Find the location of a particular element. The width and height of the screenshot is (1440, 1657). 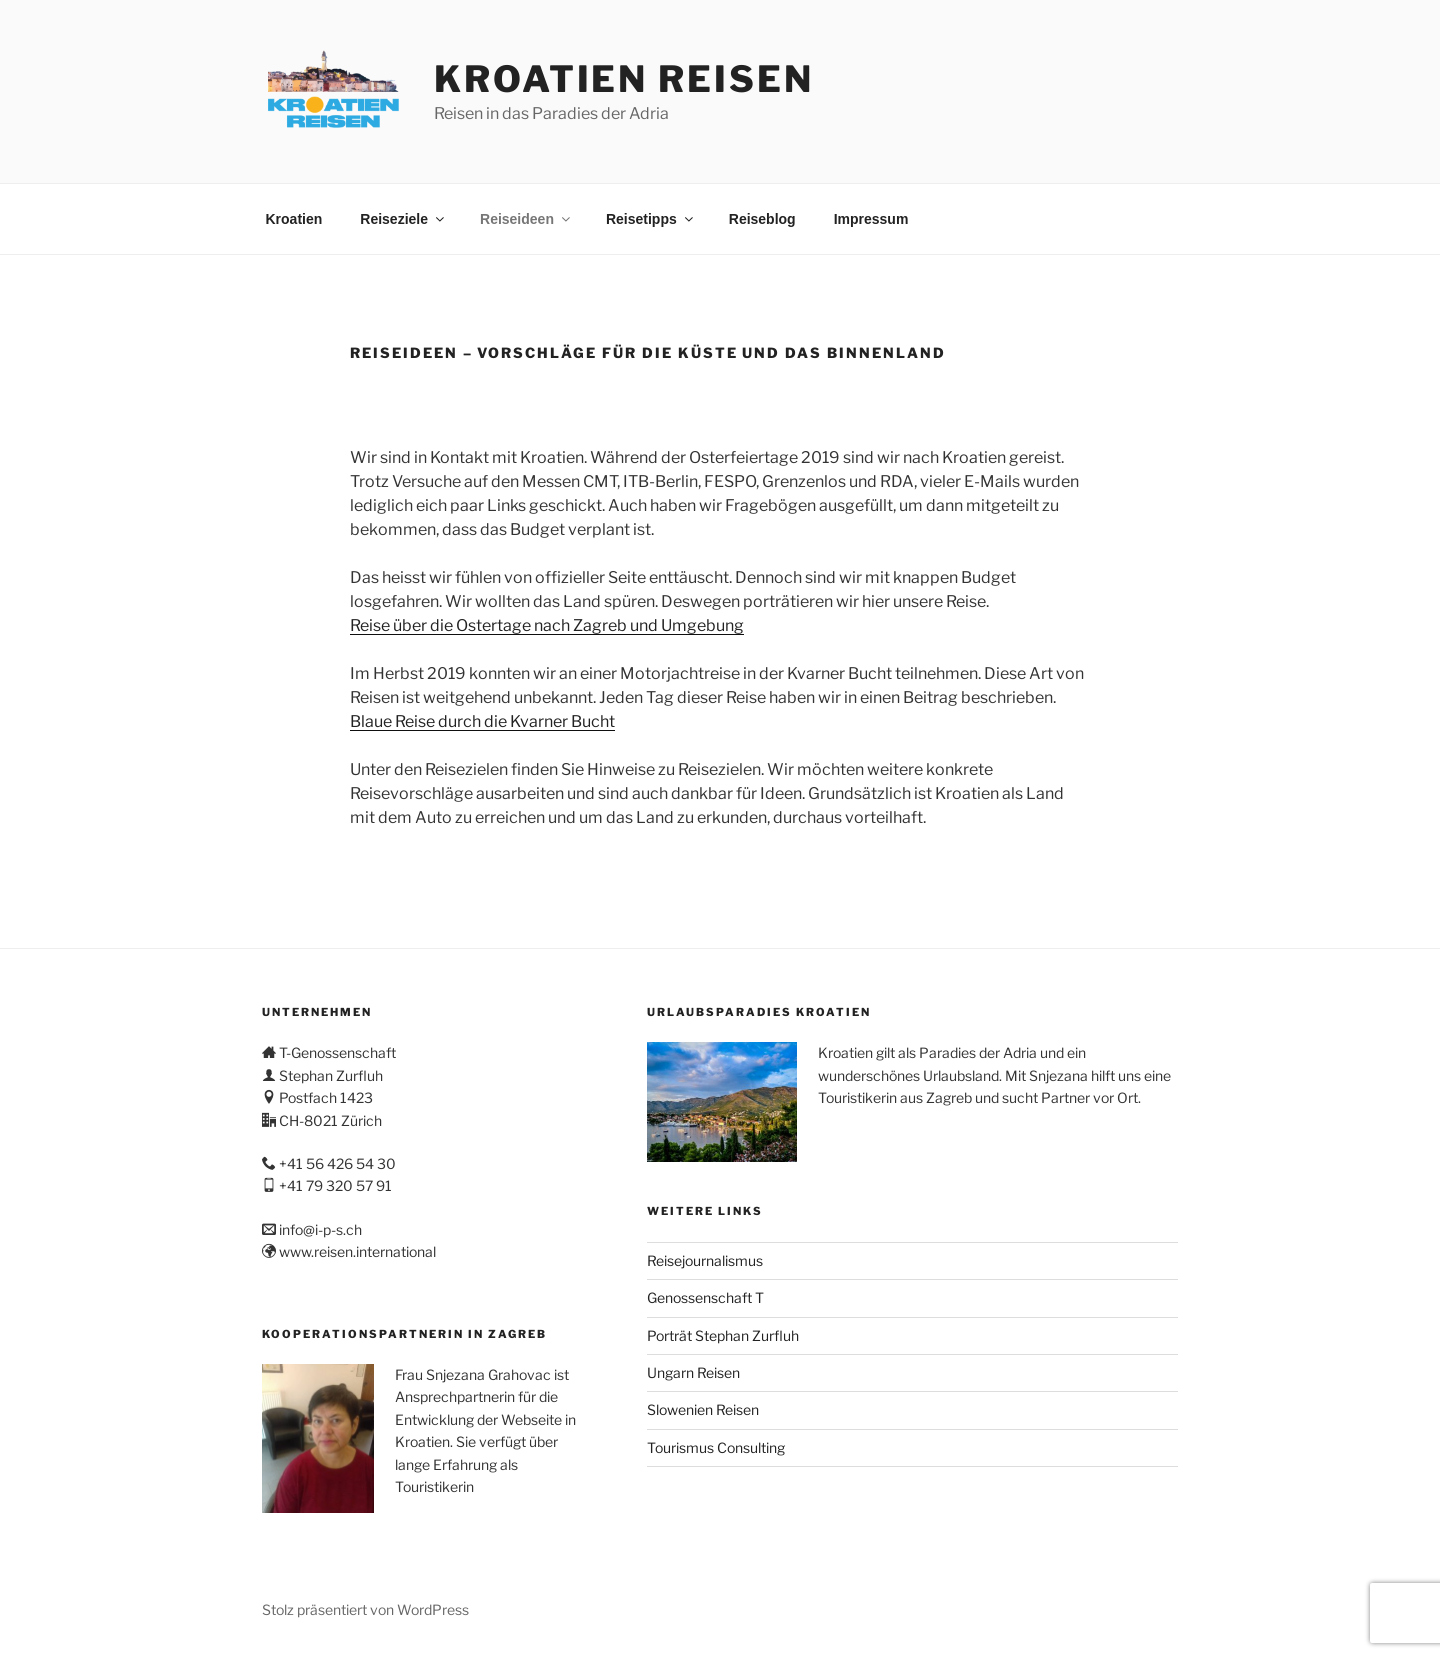

Reiseblog is located at coordinates (762, 219).